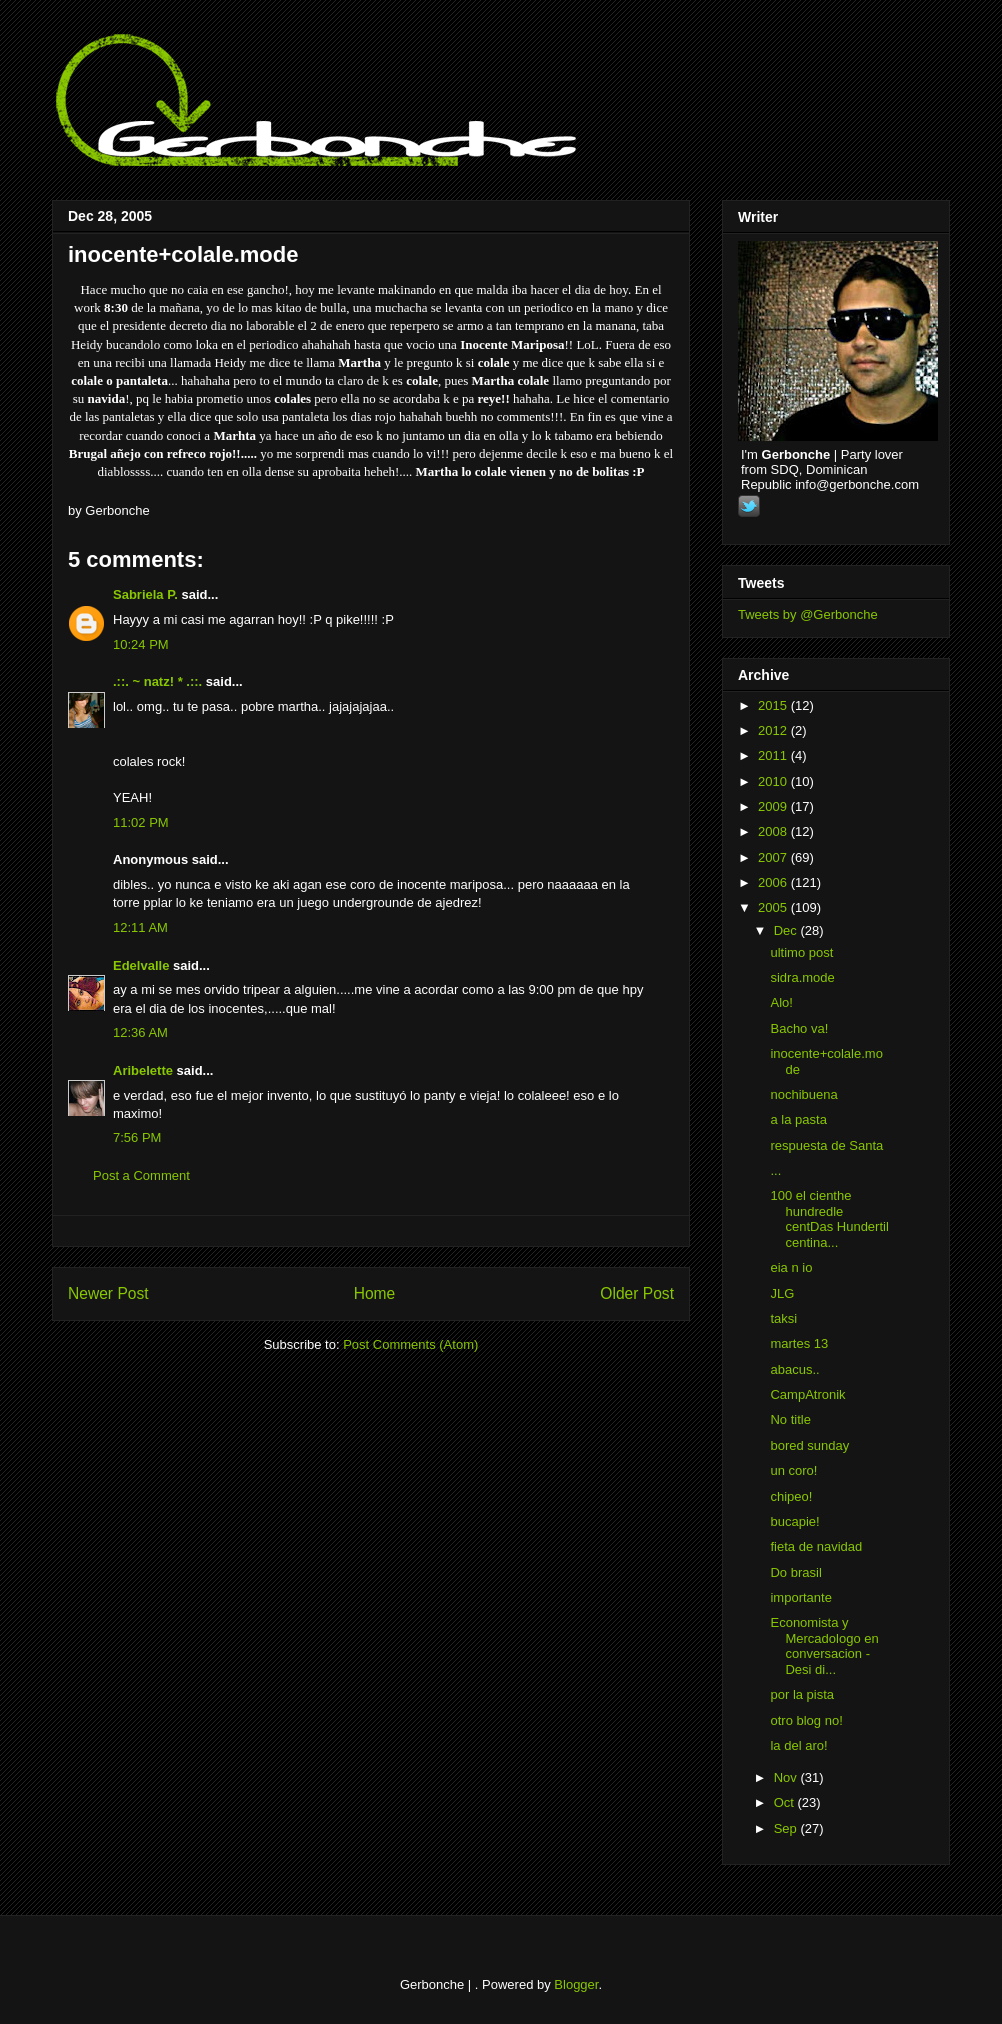 The image size is (1002, 2024). What do you see at coordinates (141, 822) in the screenshot?
I see `11:02 PM` at bounding box center [141, 822].